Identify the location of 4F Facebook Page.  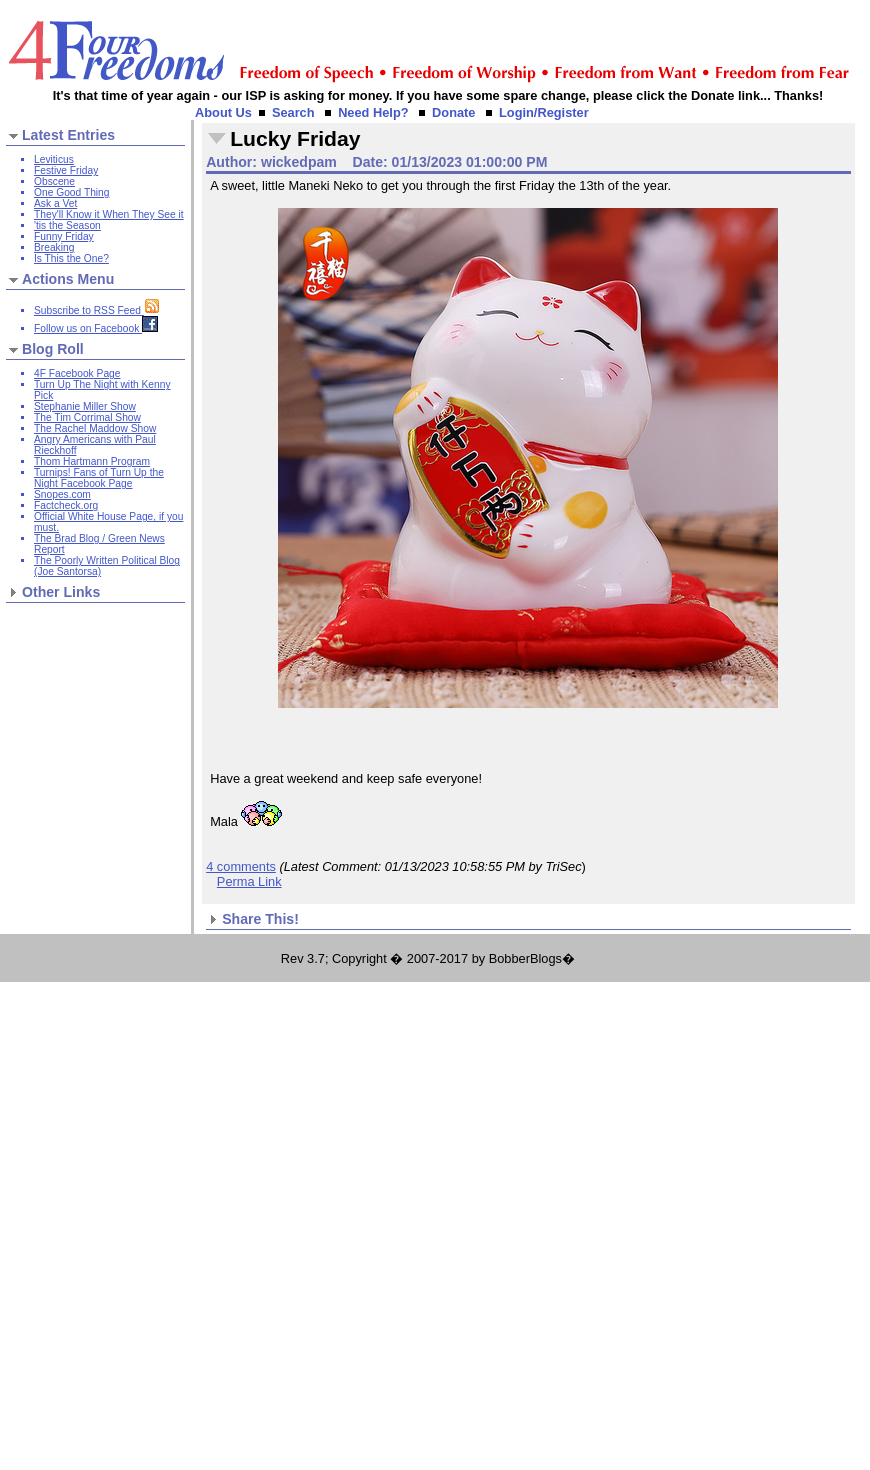
(77, 373).